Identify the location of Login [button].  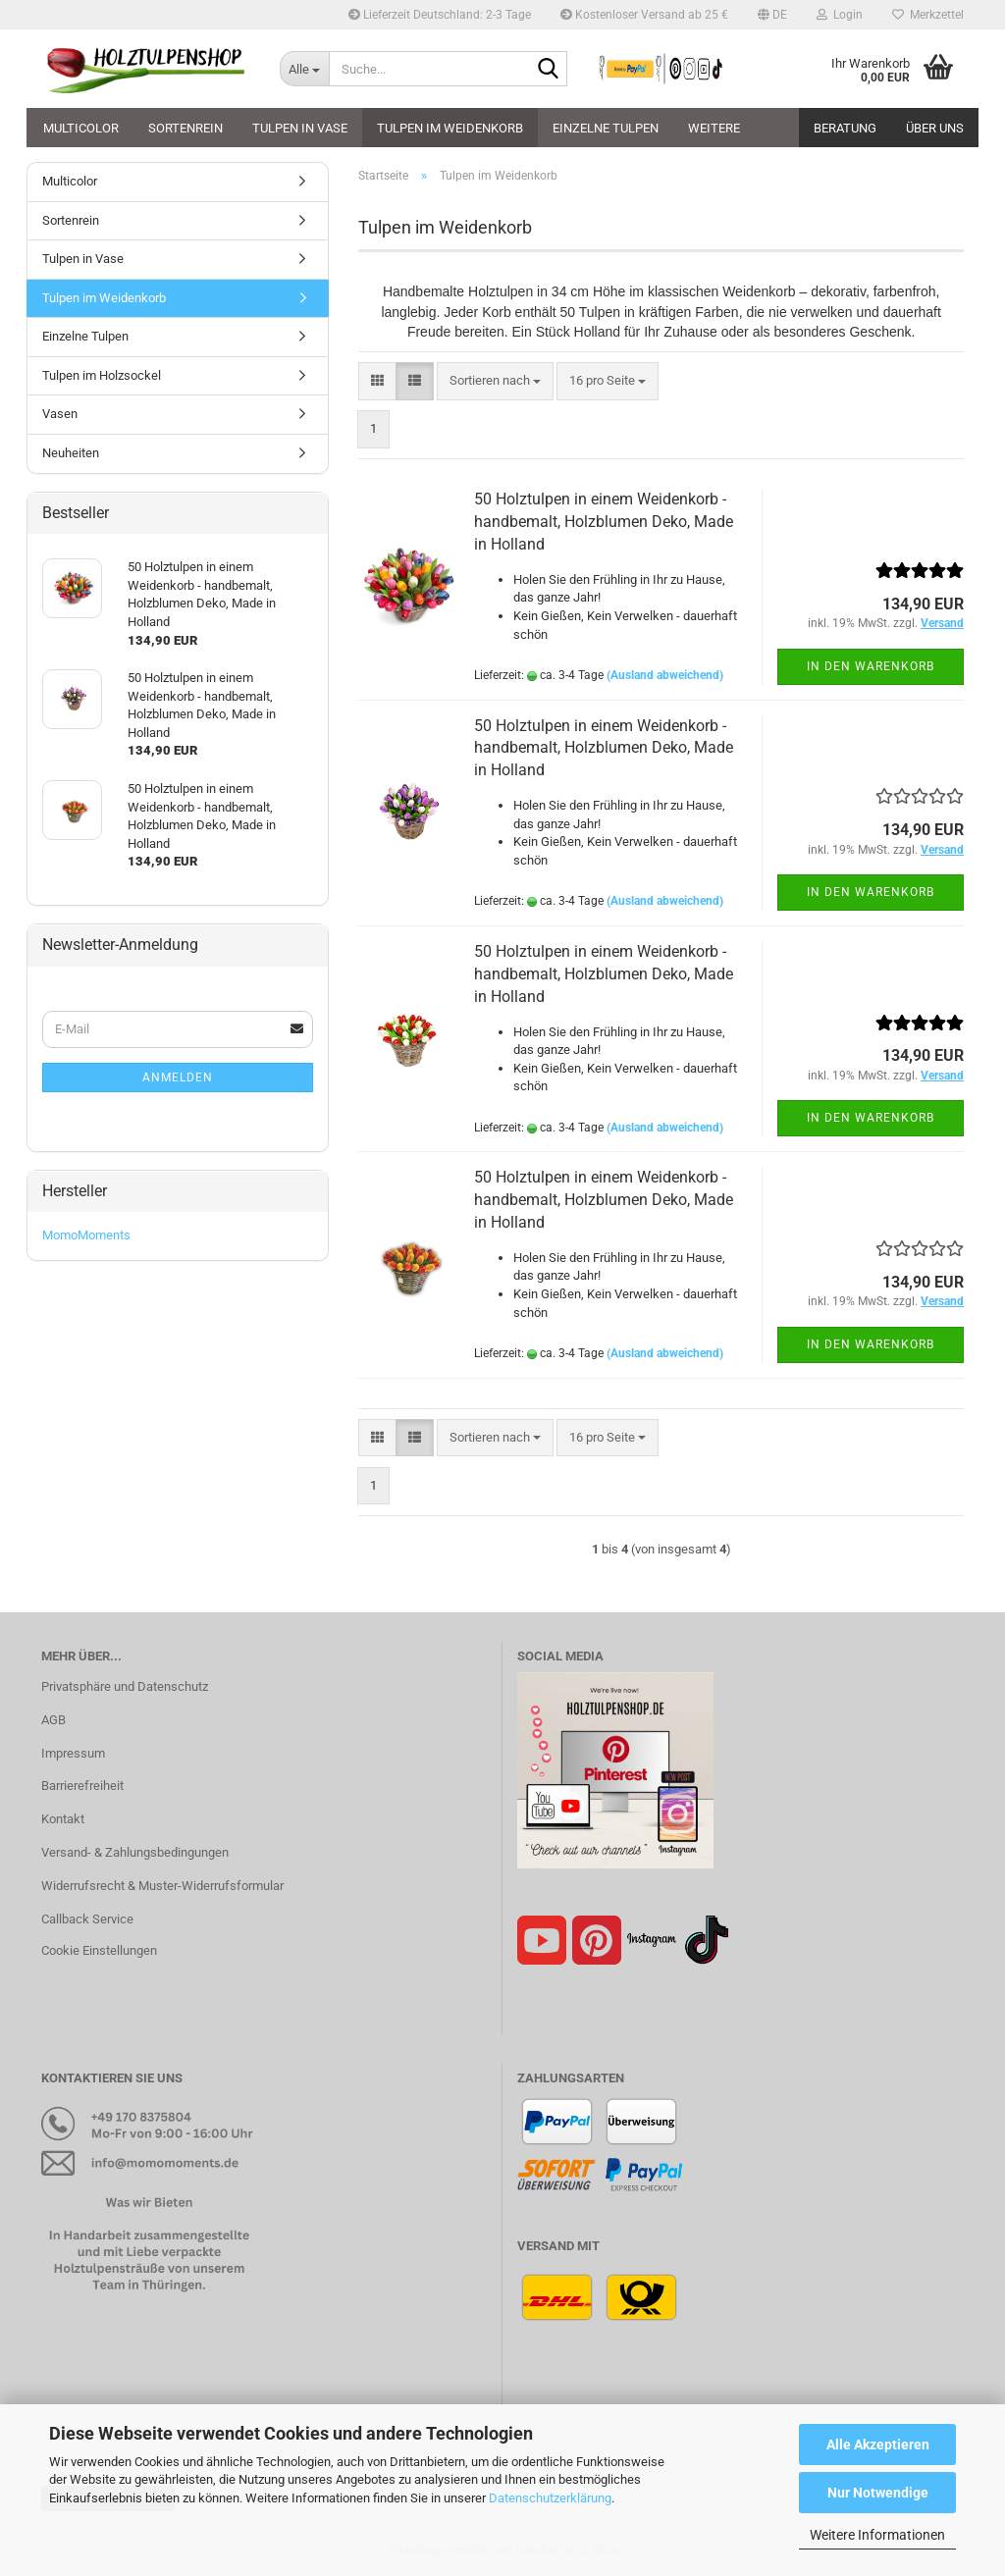
(840, 15).